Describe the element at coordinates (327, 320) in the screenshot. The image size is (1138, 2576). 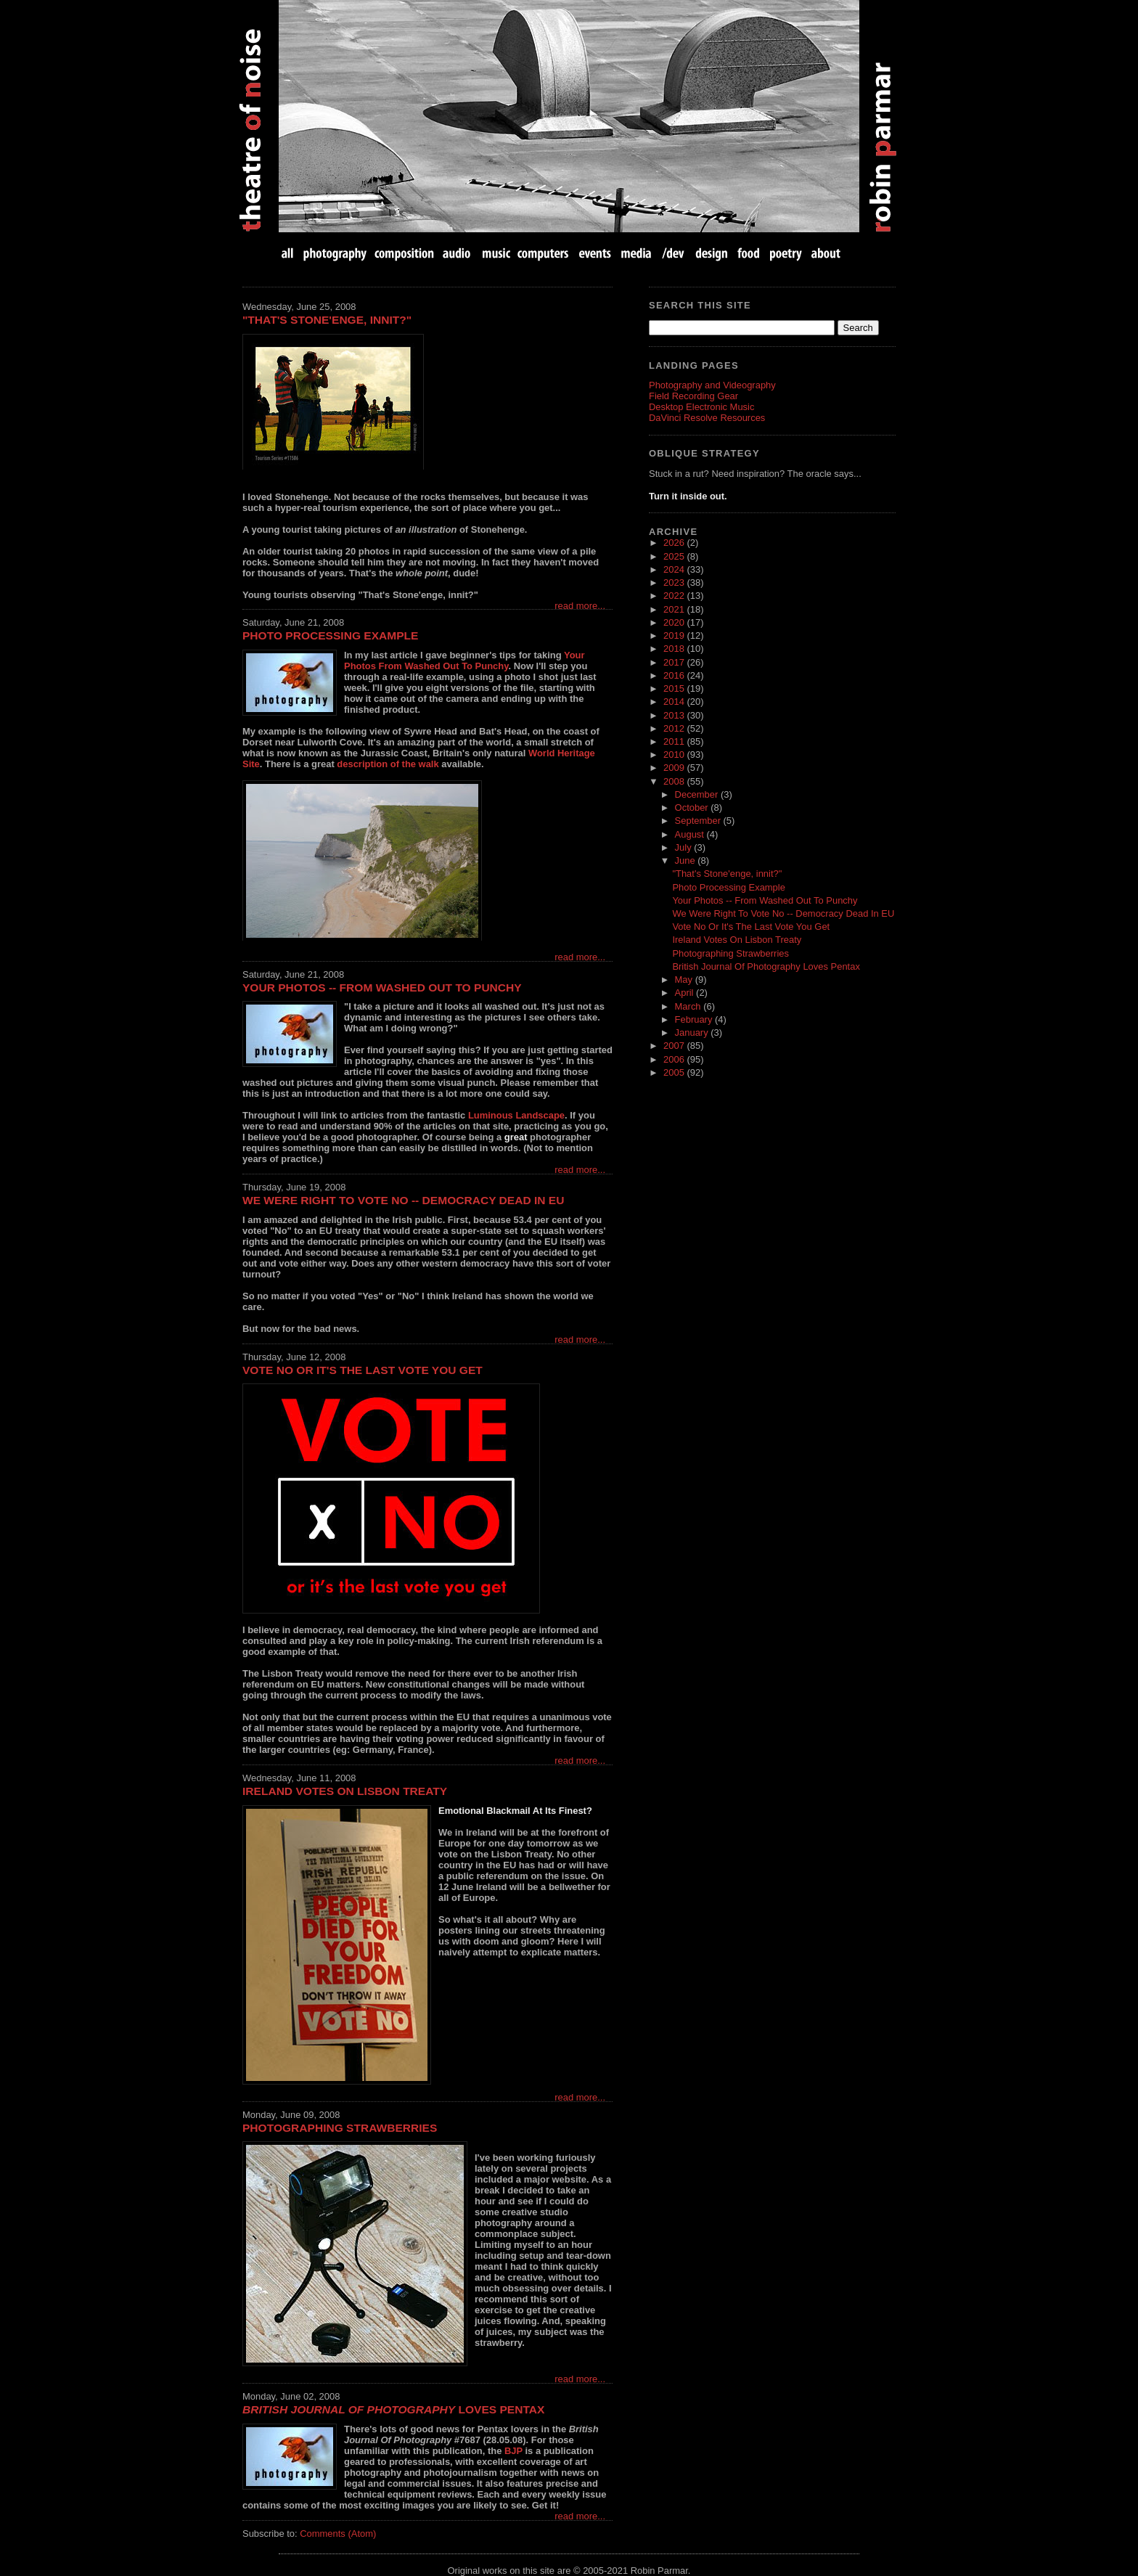
I see `"That's Stone'enge, innit?"` at that location.